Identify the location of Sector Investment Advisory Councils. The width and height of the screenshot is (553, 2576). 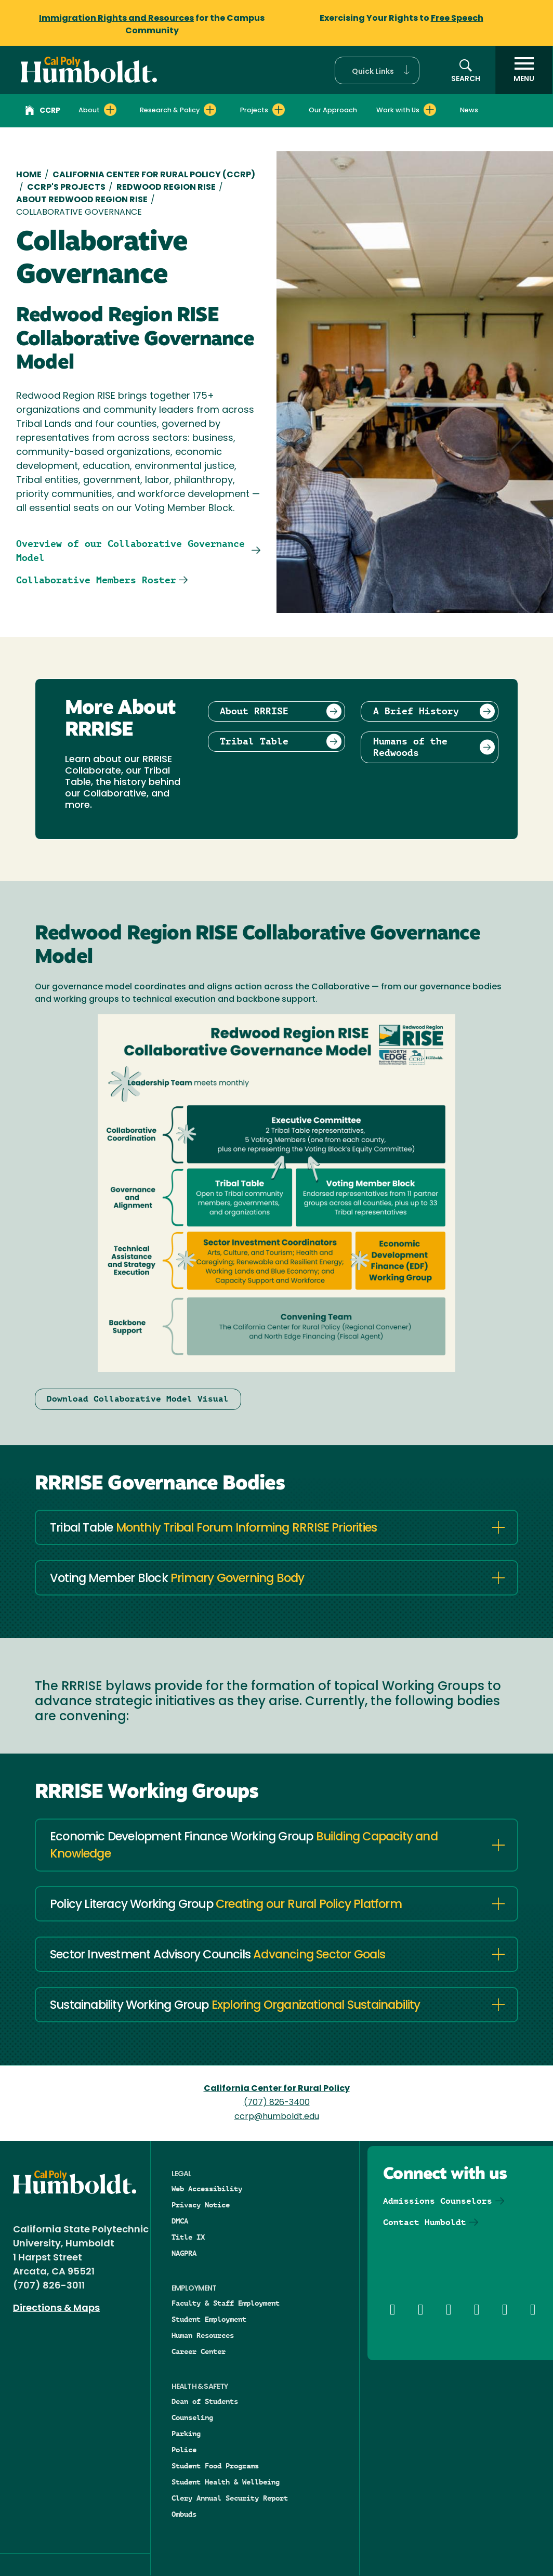
(218, 1956).